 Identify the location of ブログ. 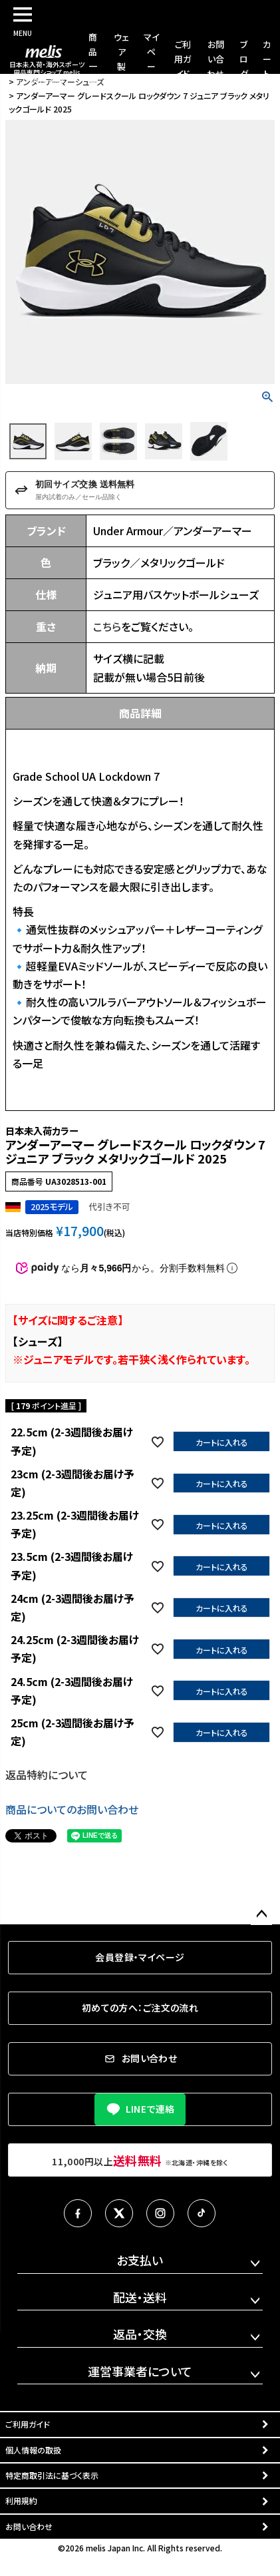
(243, 59).